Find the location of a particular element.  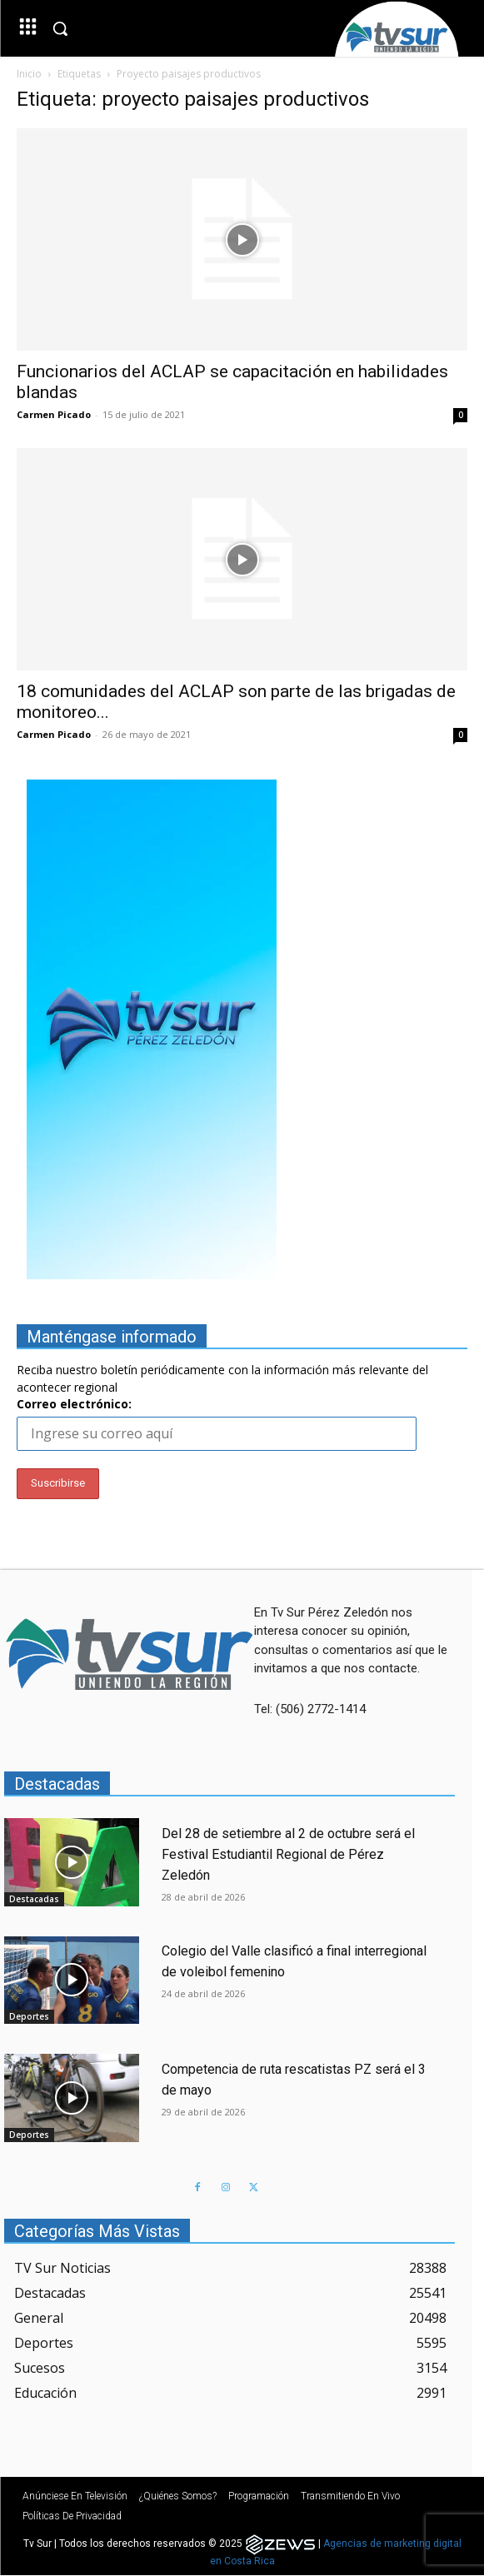

Correo electrónico: is located at coordinates (74, 1404).